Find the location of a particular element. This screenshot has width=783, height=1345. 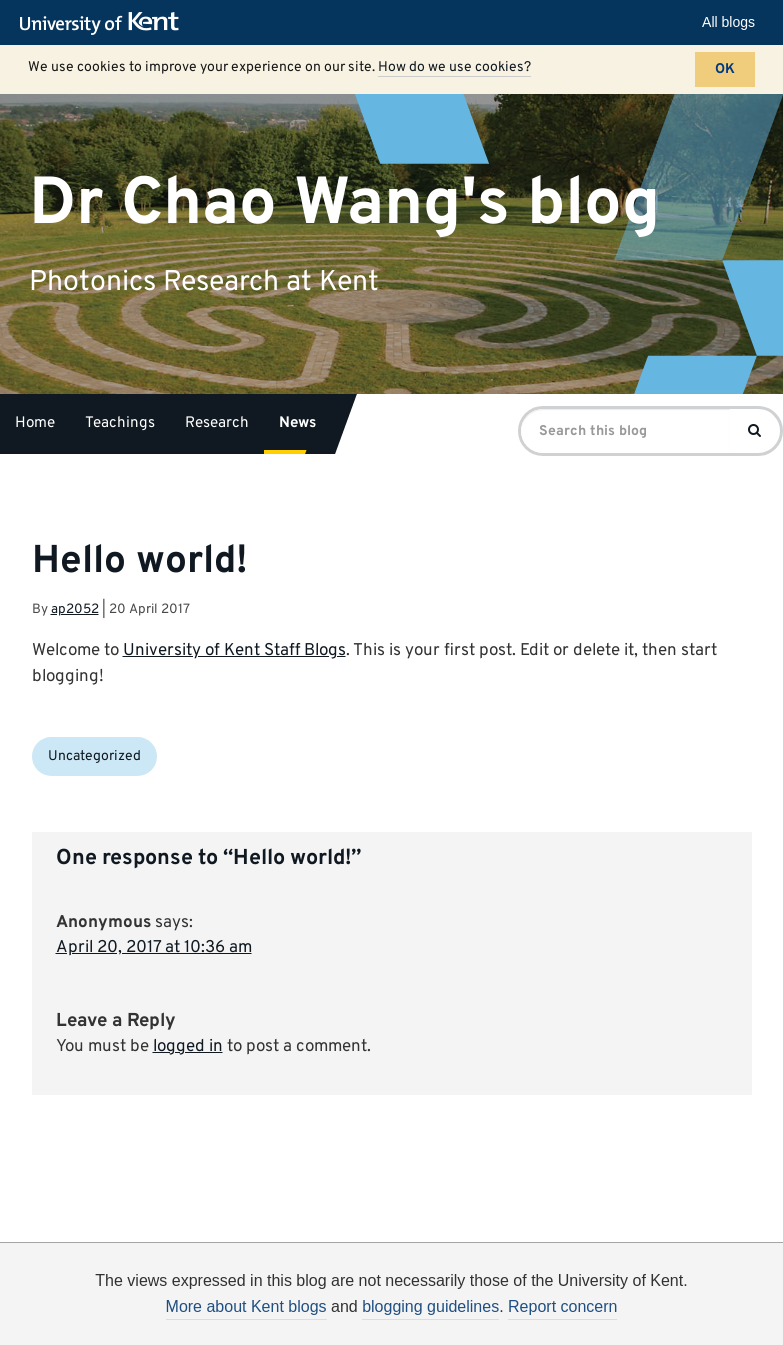

logged in is located at coordinates (188, 1047).